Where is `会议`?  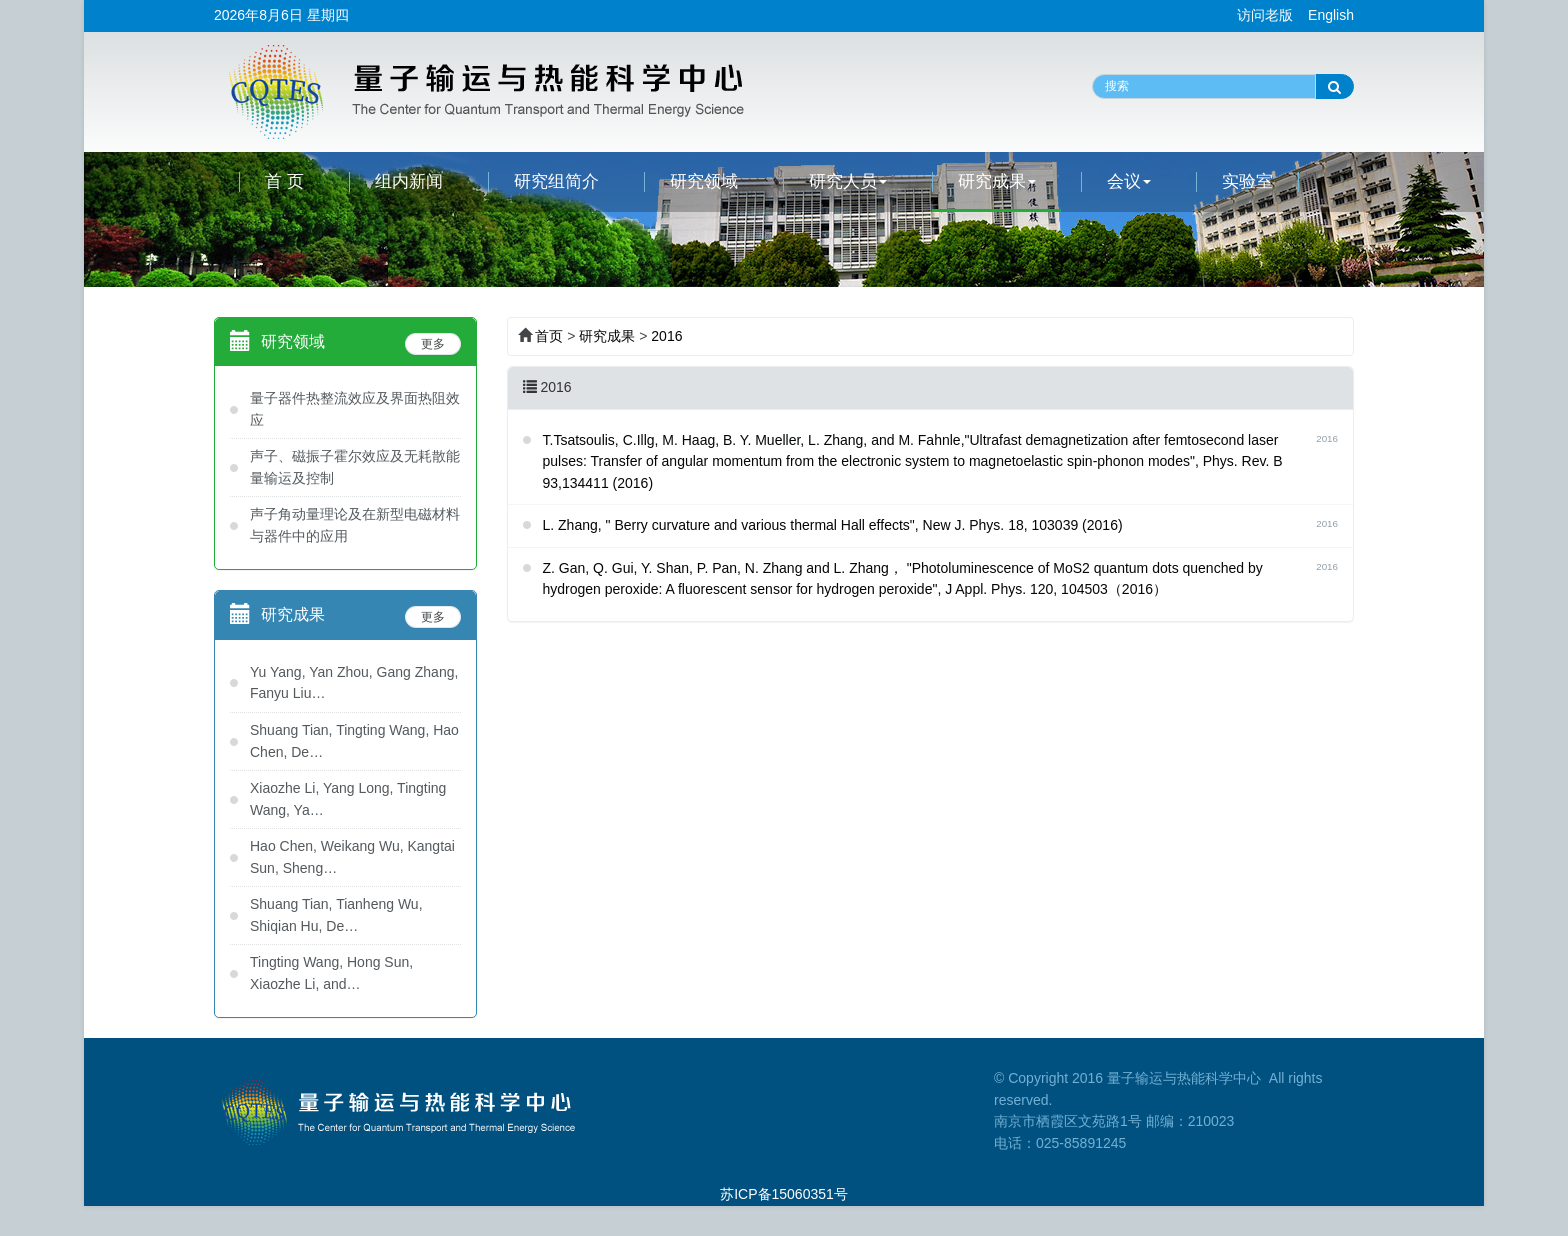
会议 is located at coordinates (1129, 181).